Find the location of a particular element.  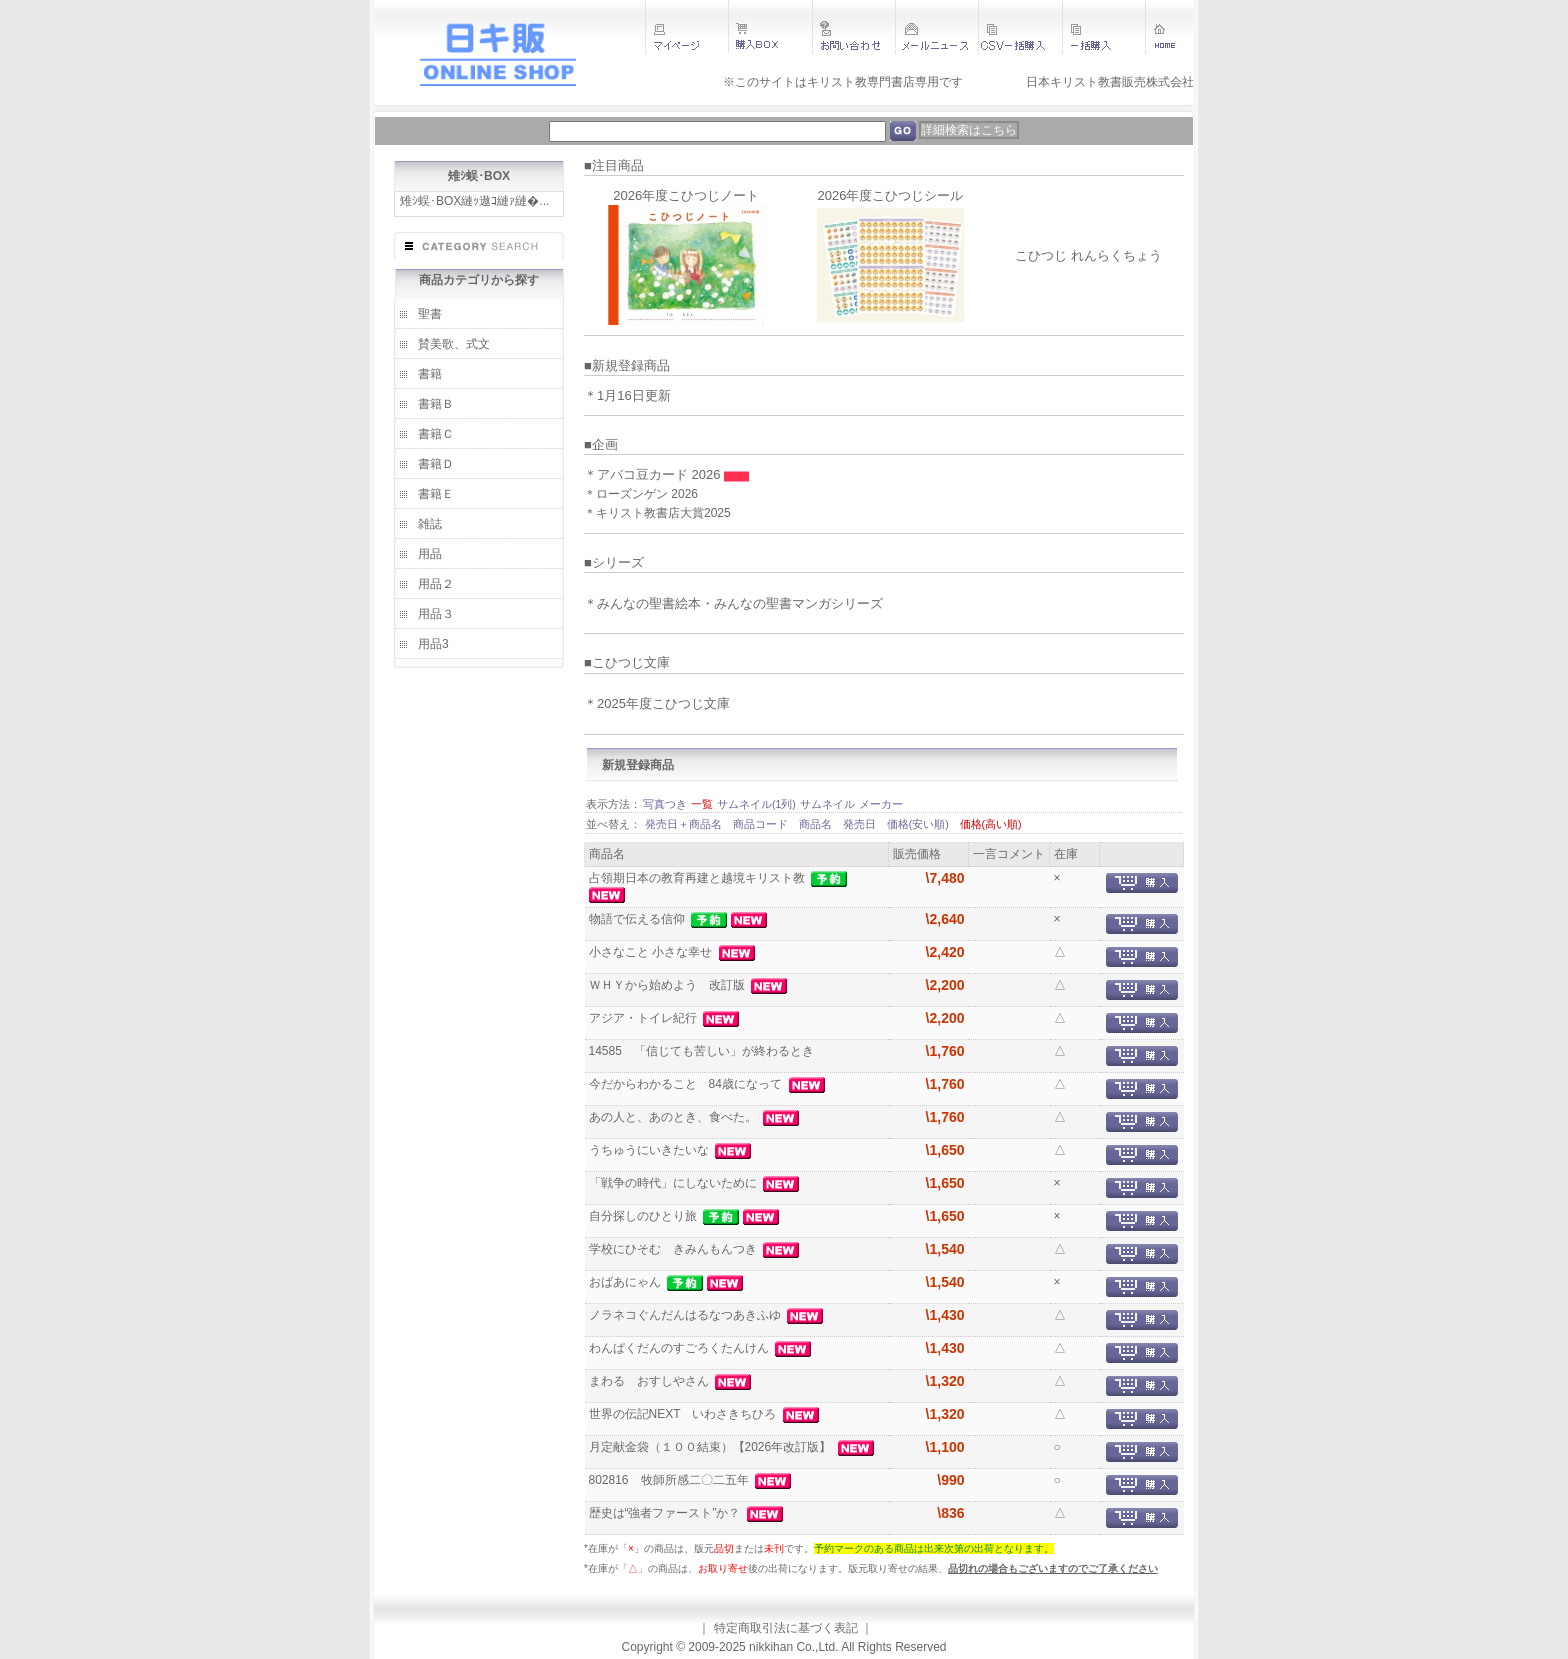

世界の伝記NEXT いわさきちひろ is located at coordinates (684, 1414).